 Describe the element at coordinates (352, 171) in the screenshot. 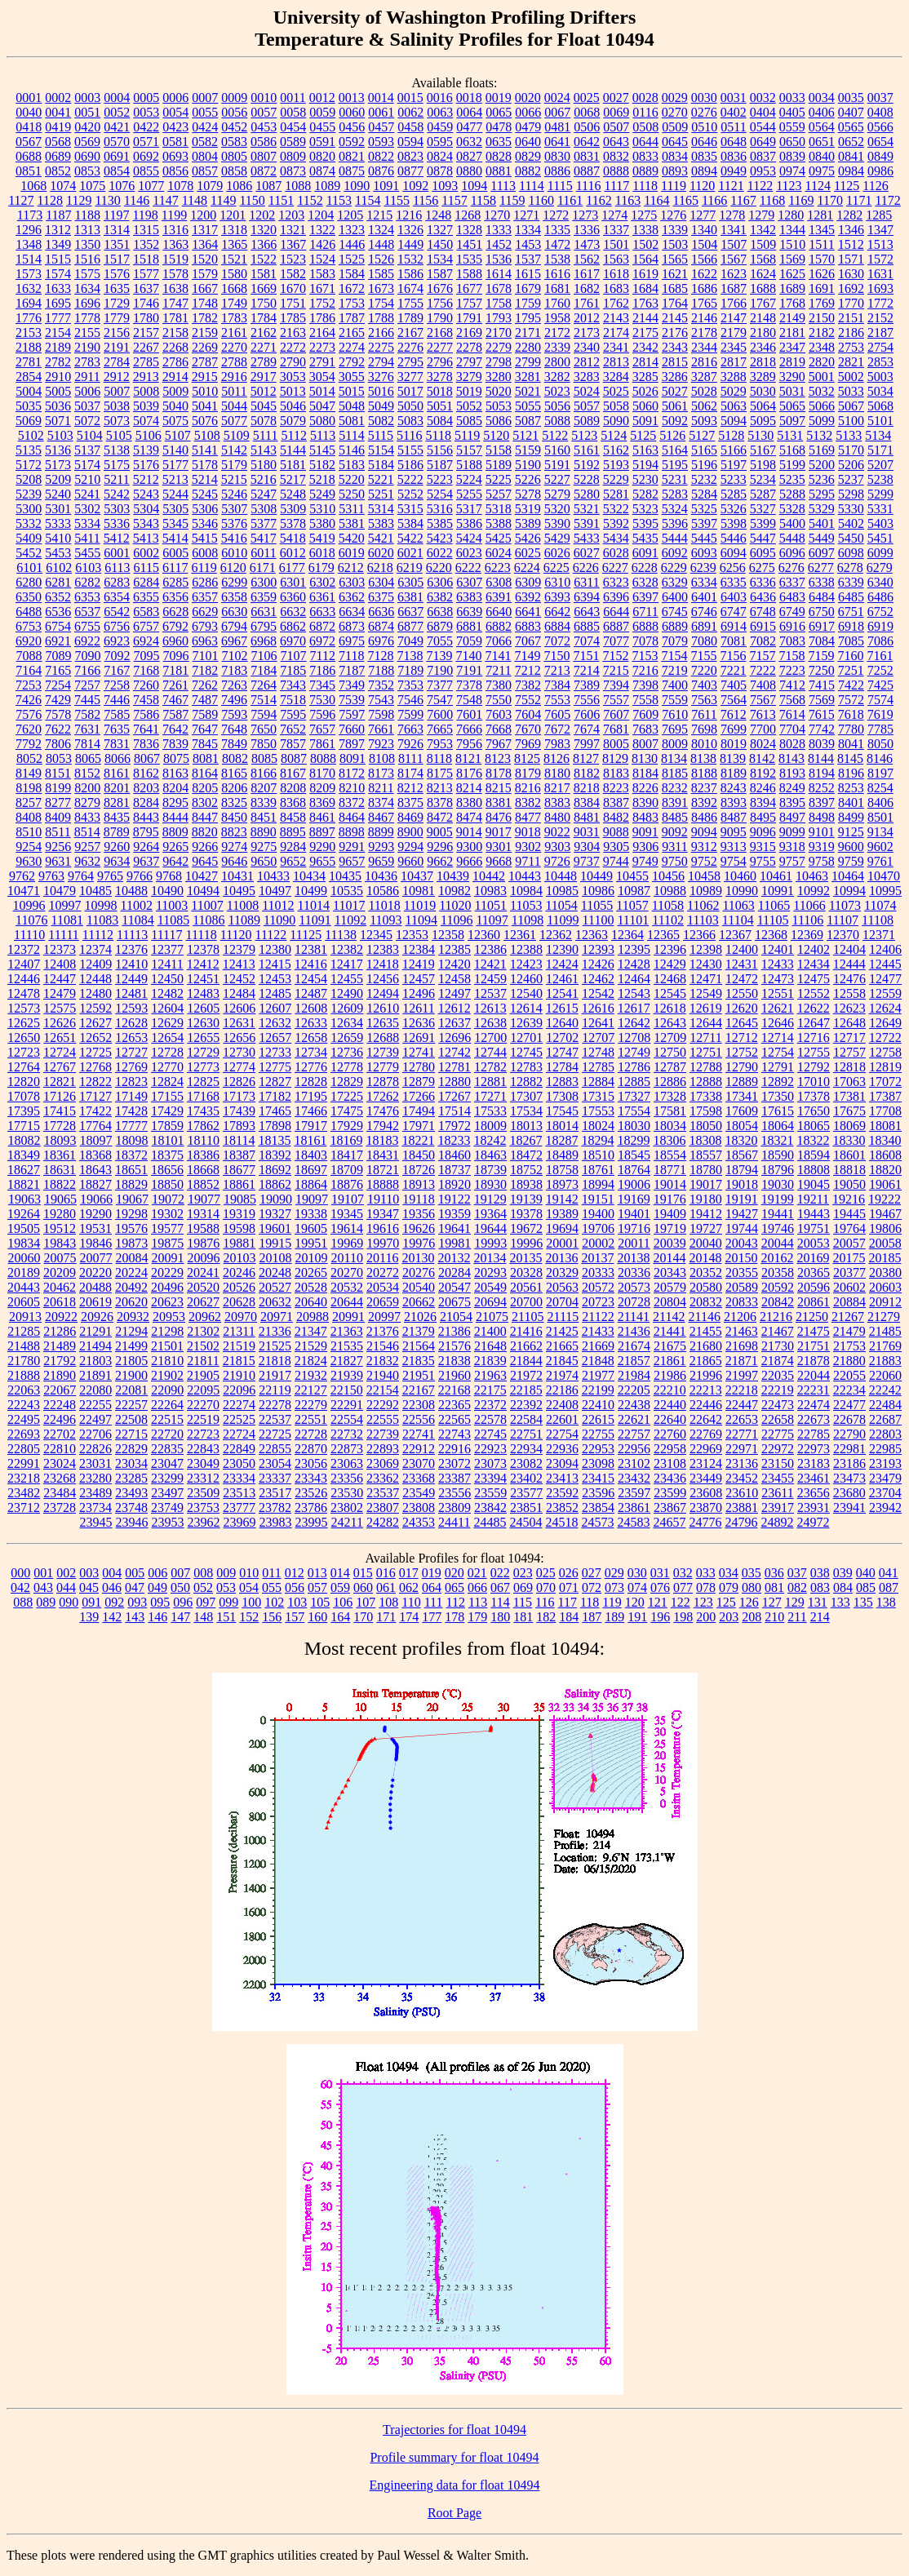

I see `0875` at that location.